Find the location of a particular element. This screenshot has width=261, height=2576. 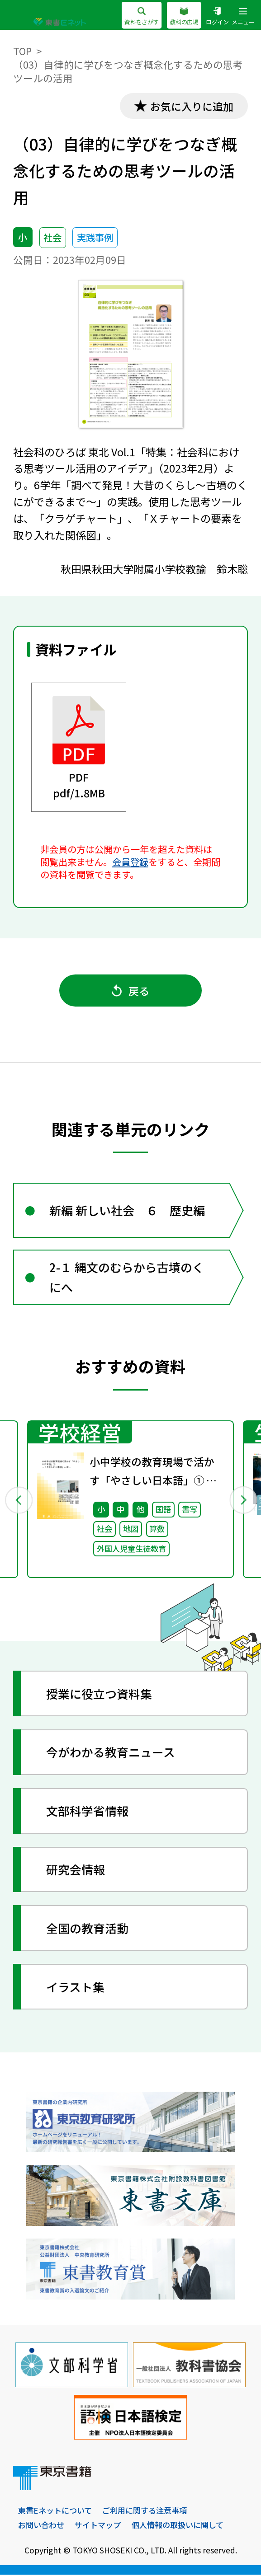

ログイン is located at coordinates (217, 16).